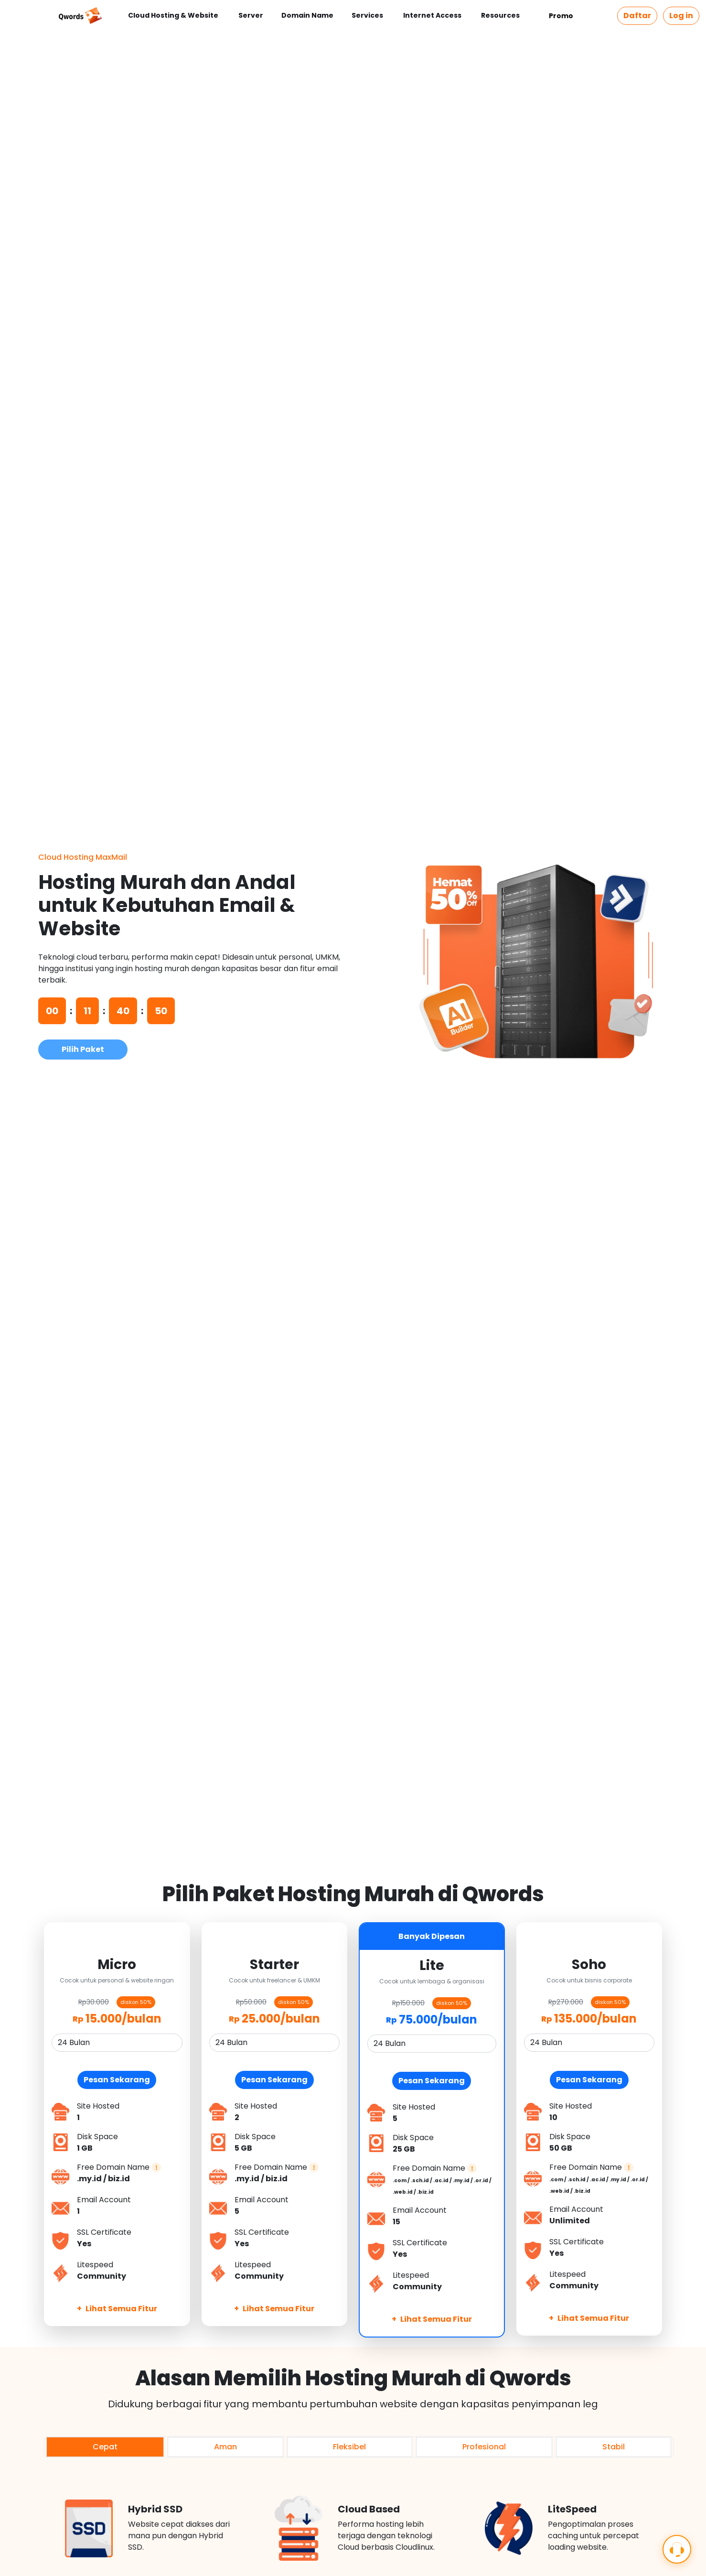 This screenshot has height=2576, width=706. I want to click on Services [button], so click(368, 15).